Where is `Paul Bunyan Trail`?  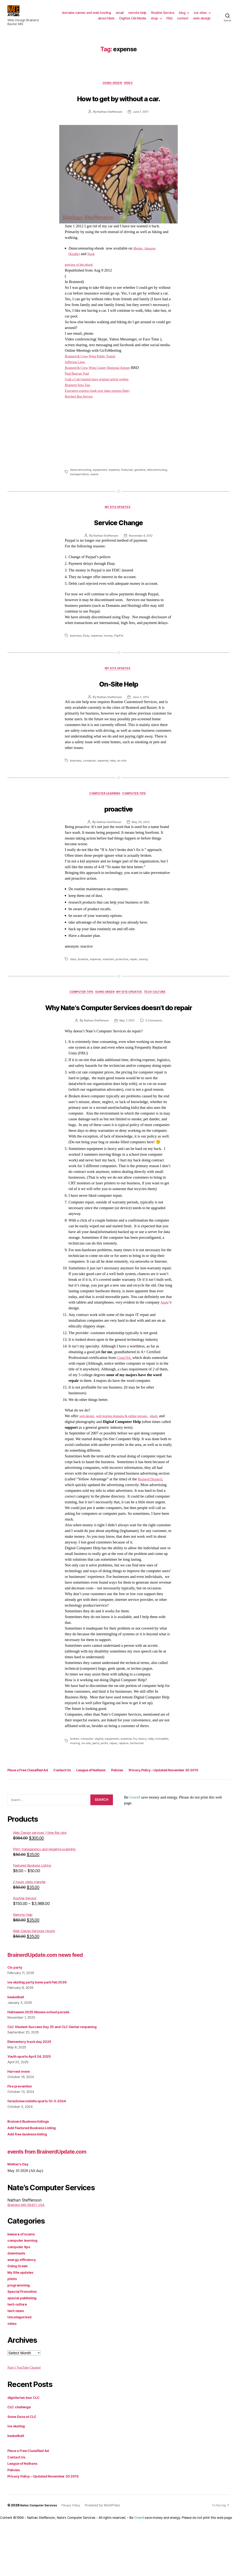 Paul Bunyan Trail is located at coordinates (79, 380).